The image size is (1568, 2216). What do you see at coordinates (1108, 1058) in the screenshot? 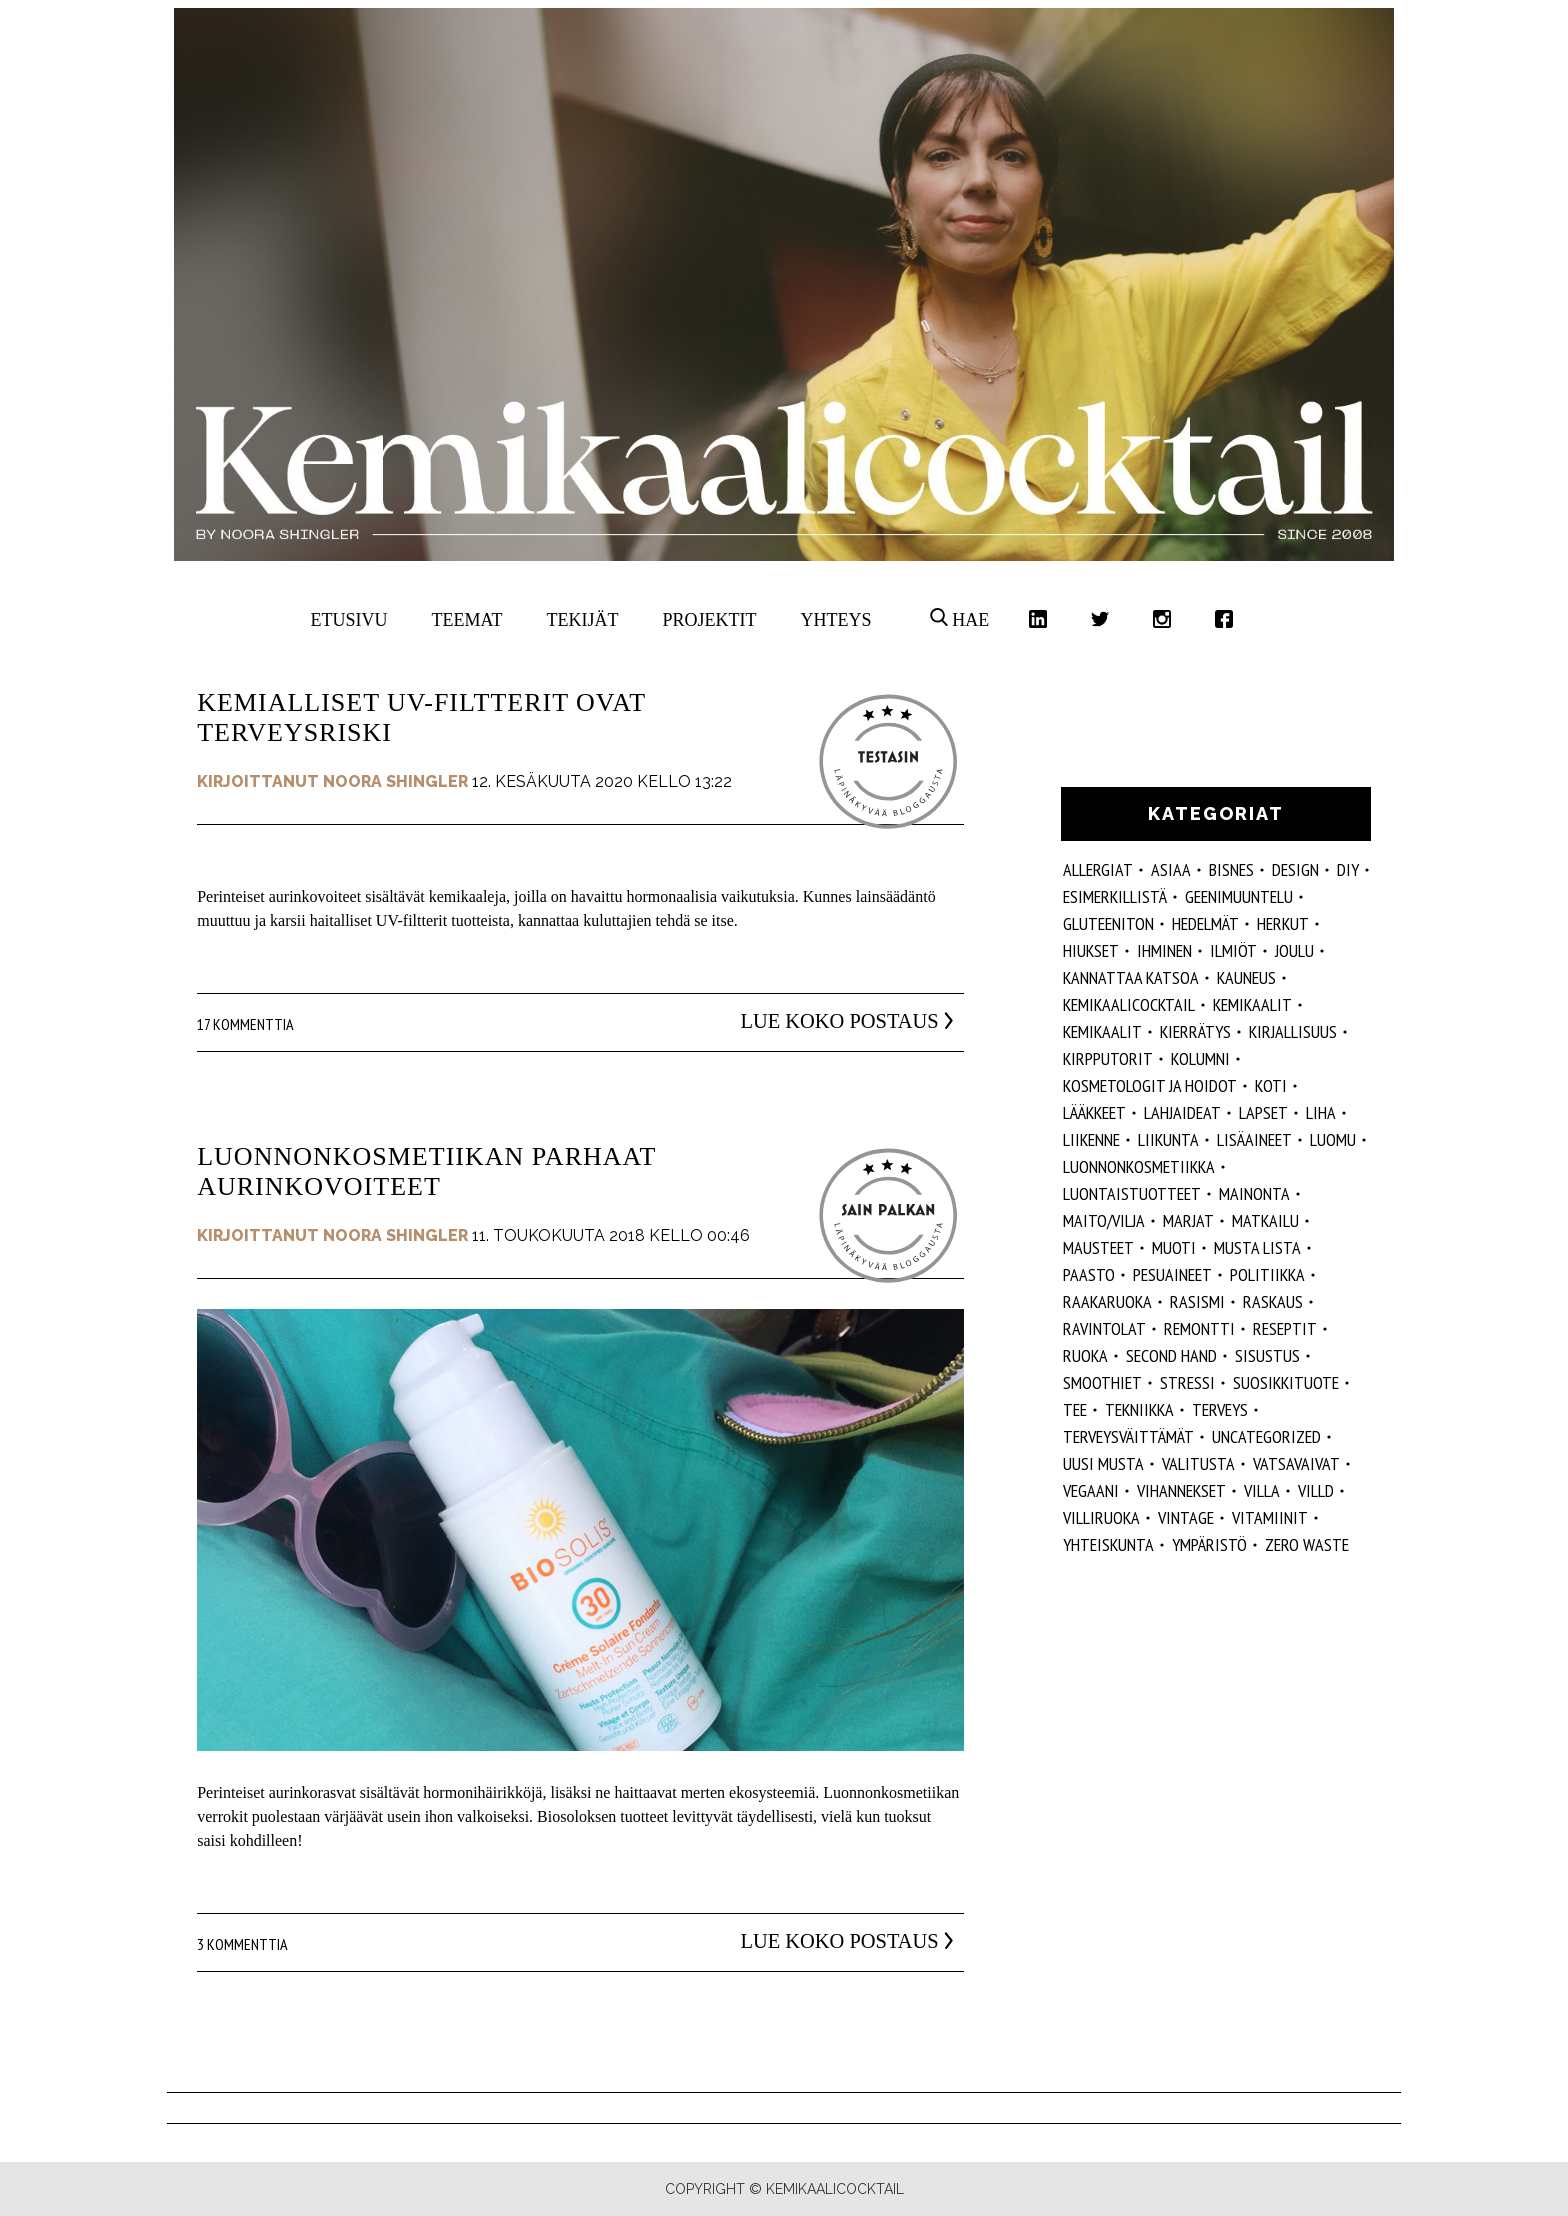
I see `kirpputorit` at bounding box center [1108, 1058].